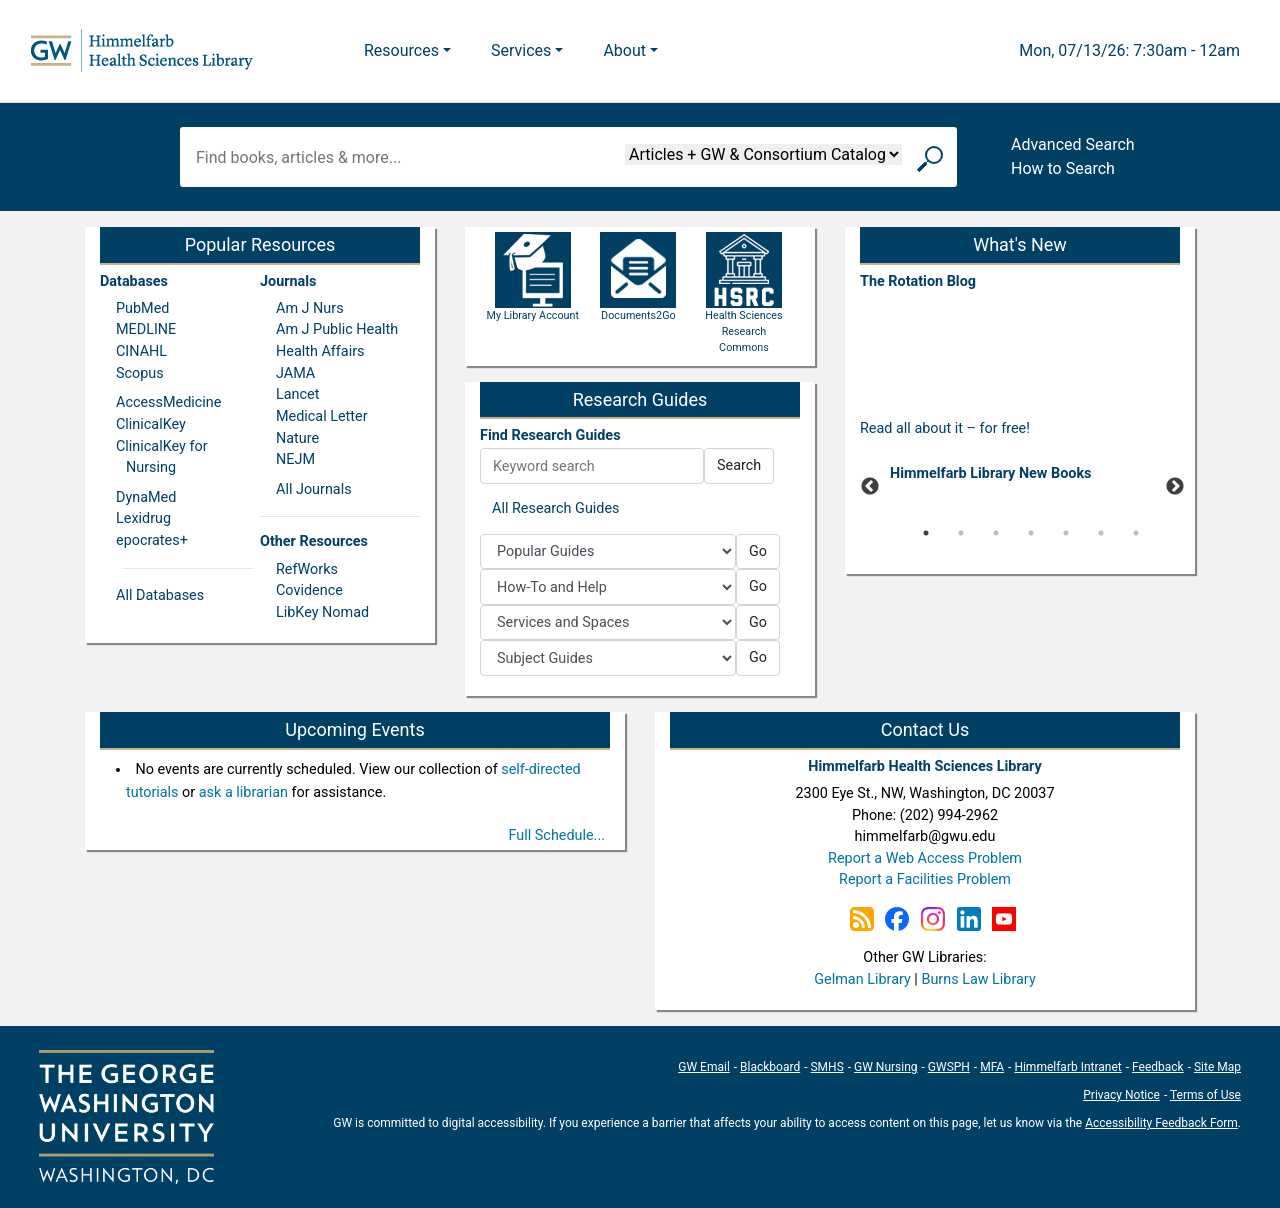 This screenshot has height=1208, width=1280. What do you see at coordinates (152, 540) in the screenshot?
I see `epocrates+` at bounding box center [152, 540].